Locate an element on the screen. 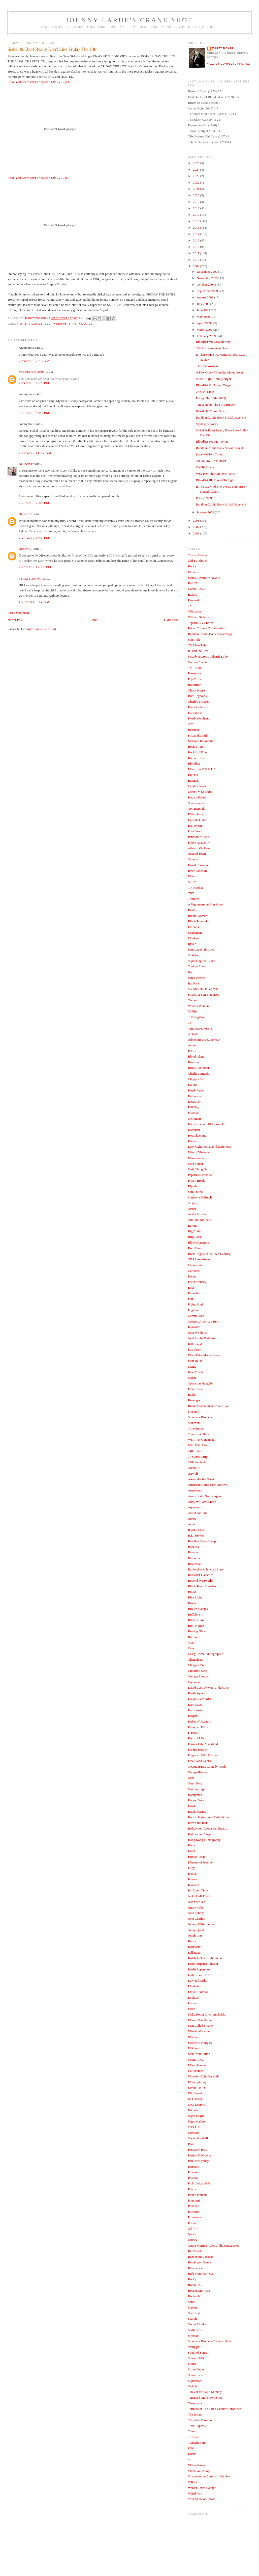  Andy Williams Show is located at coordinates (202, 1502).